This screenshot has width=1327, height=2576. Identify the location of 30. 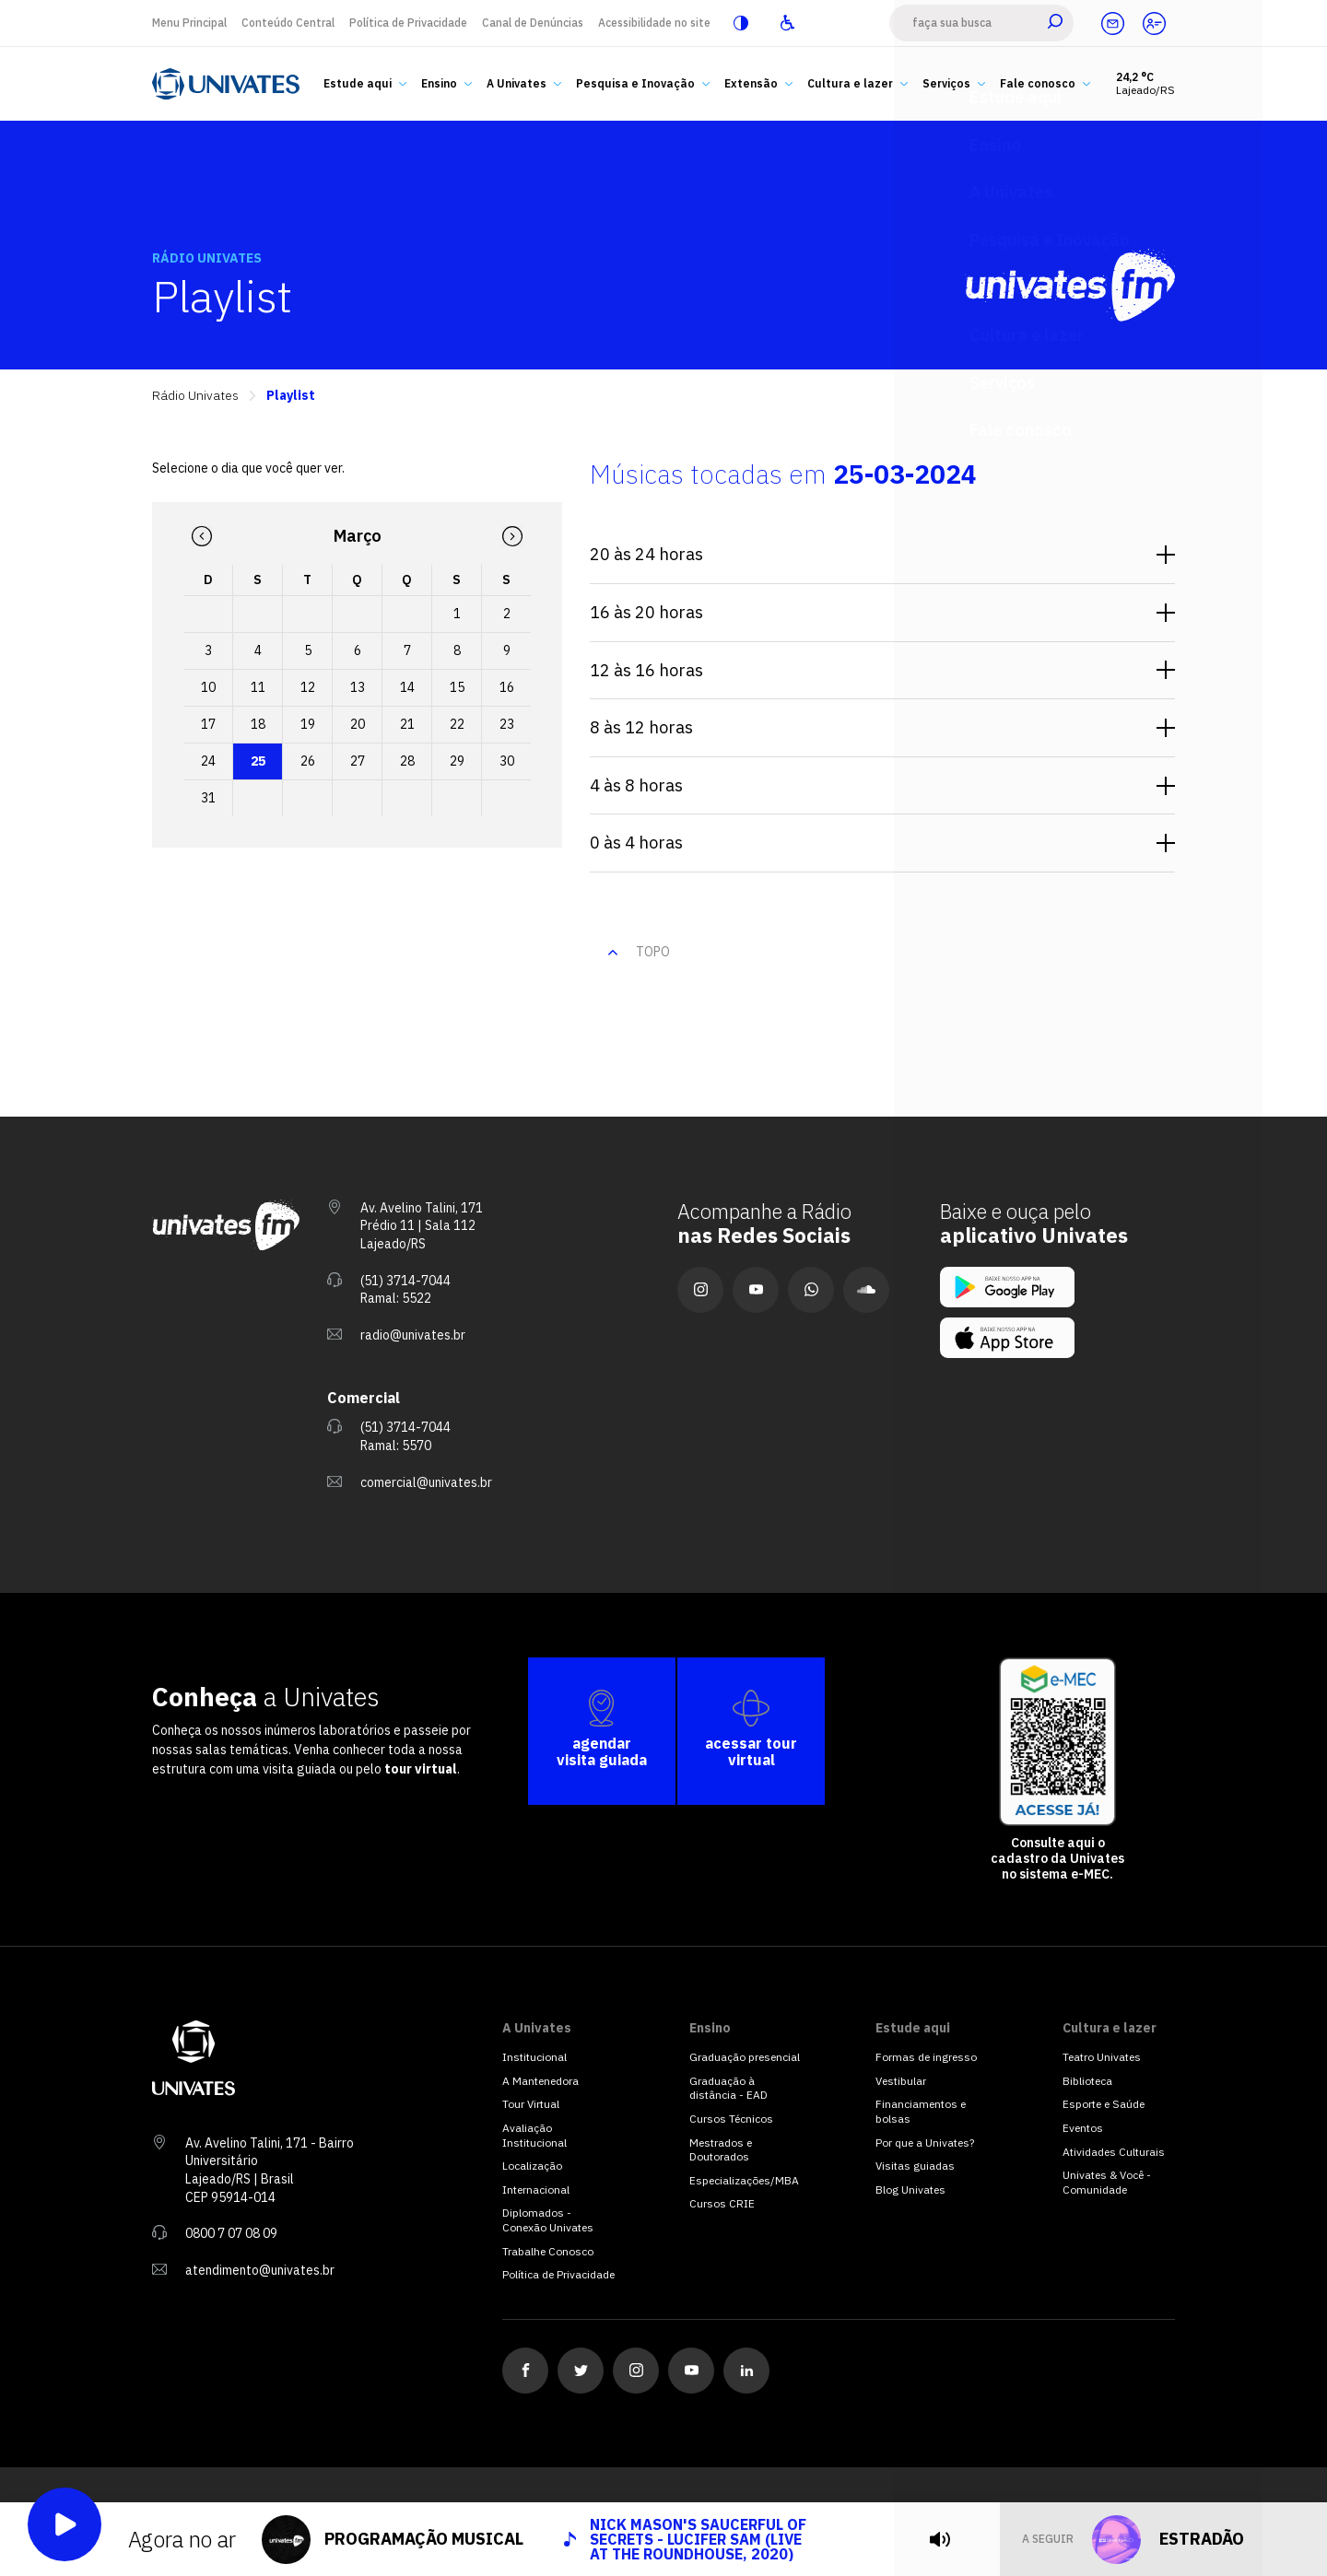
(506, 761).